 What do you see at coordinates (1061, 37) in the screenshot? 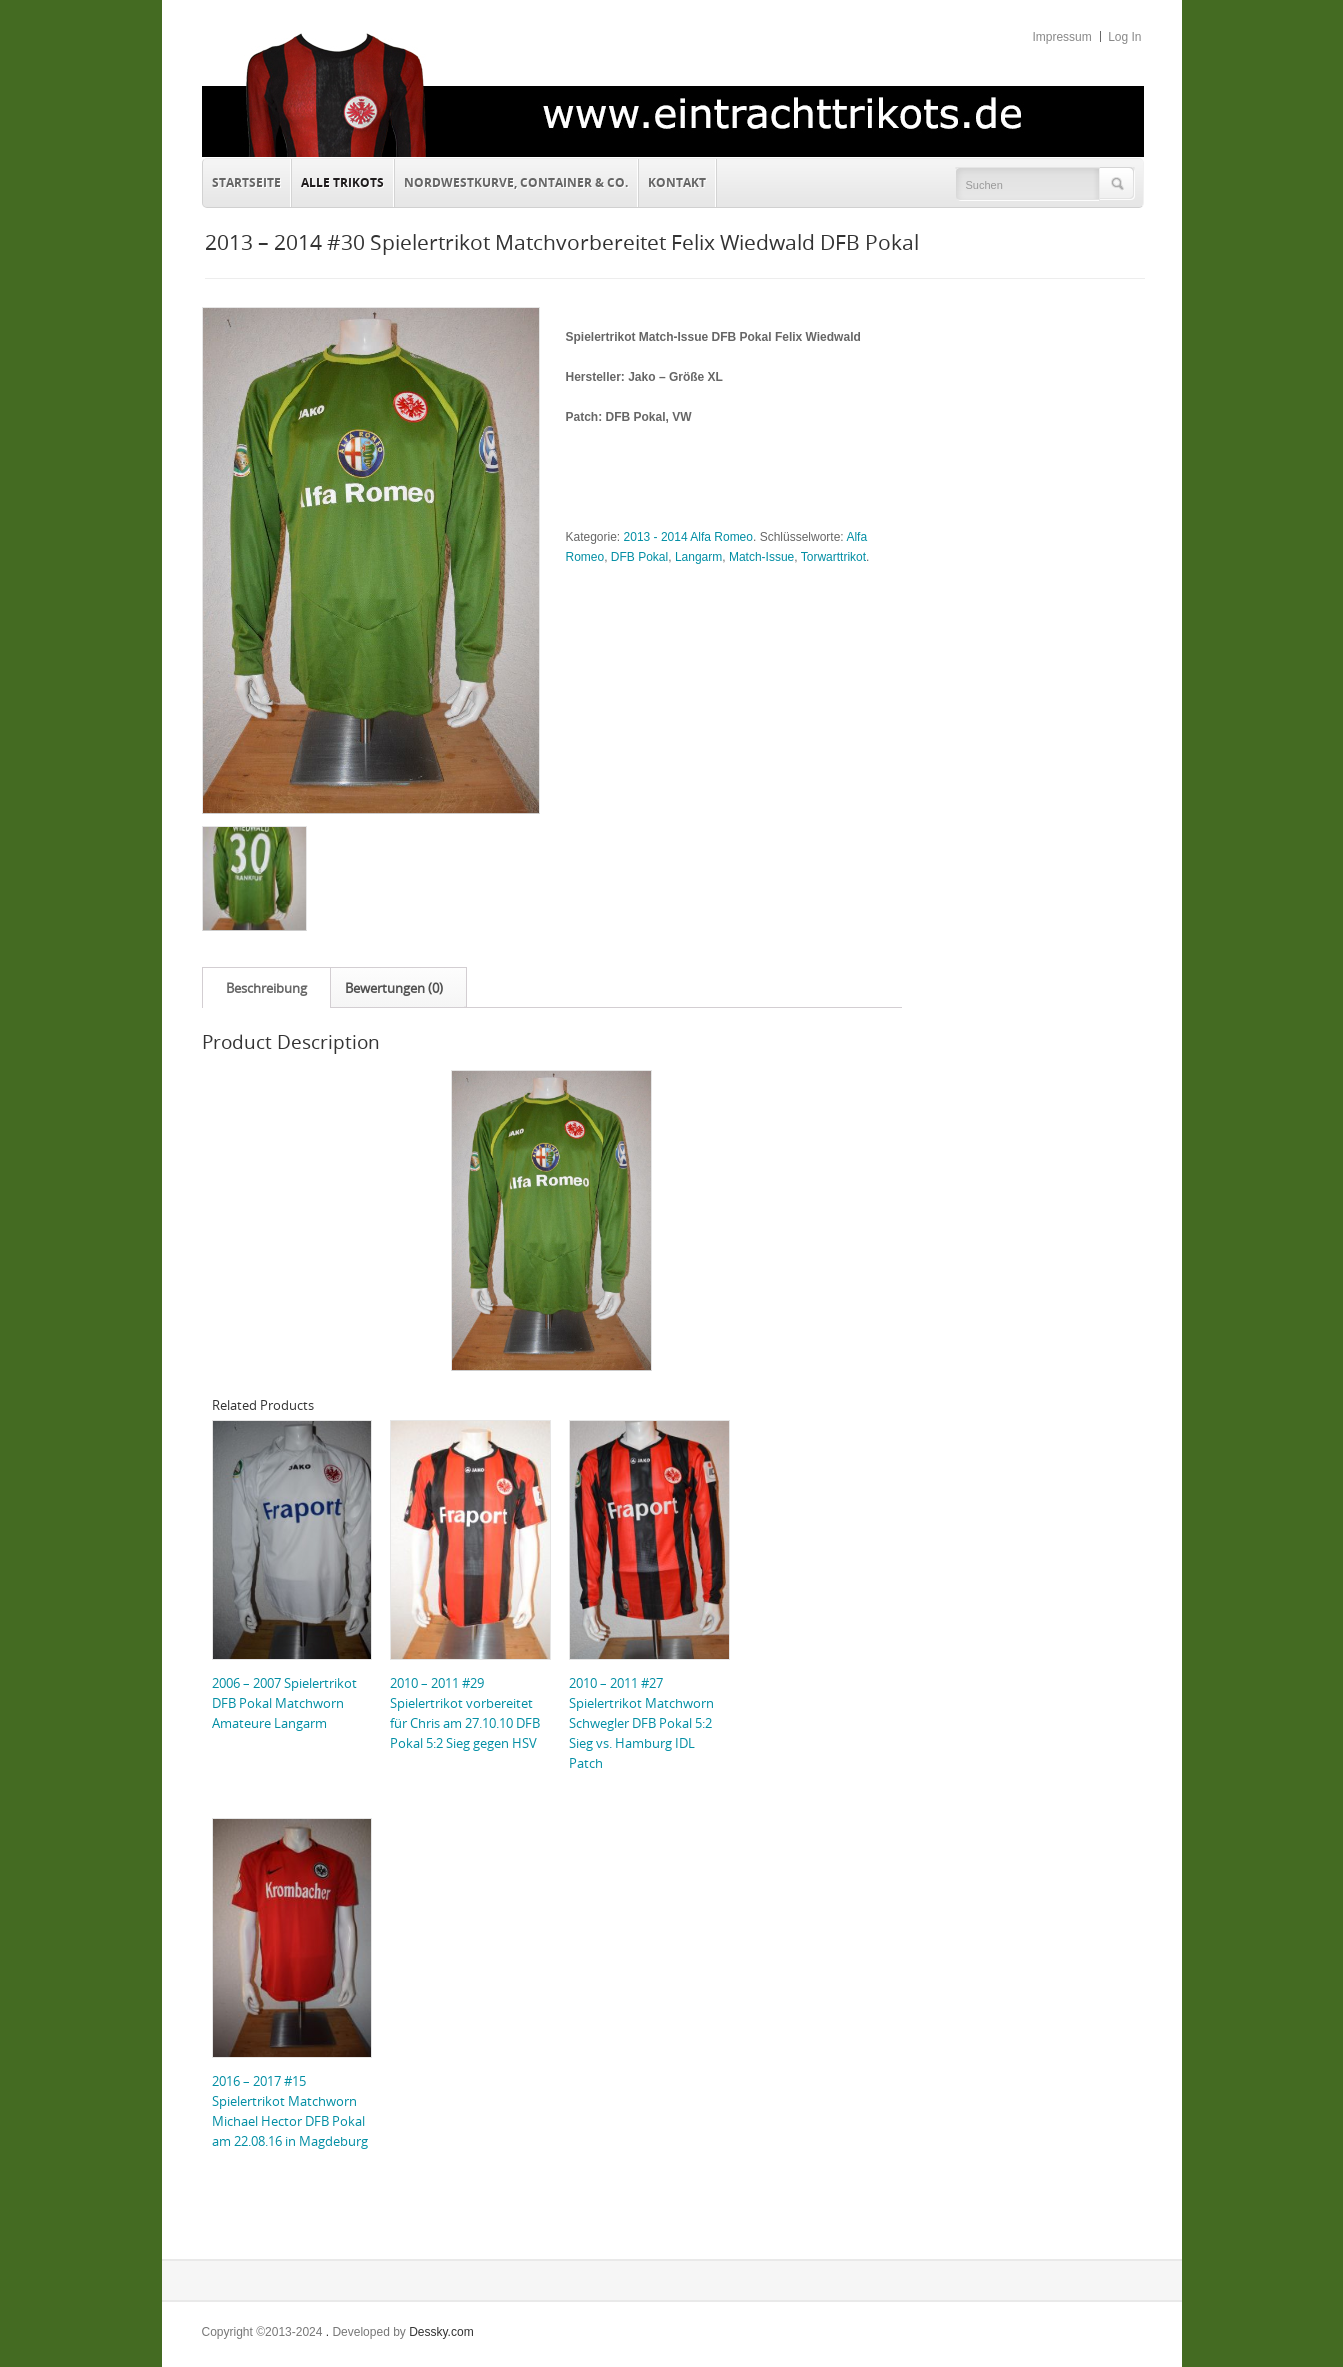
I see `Impressum` at bounding box center [1061, 37].